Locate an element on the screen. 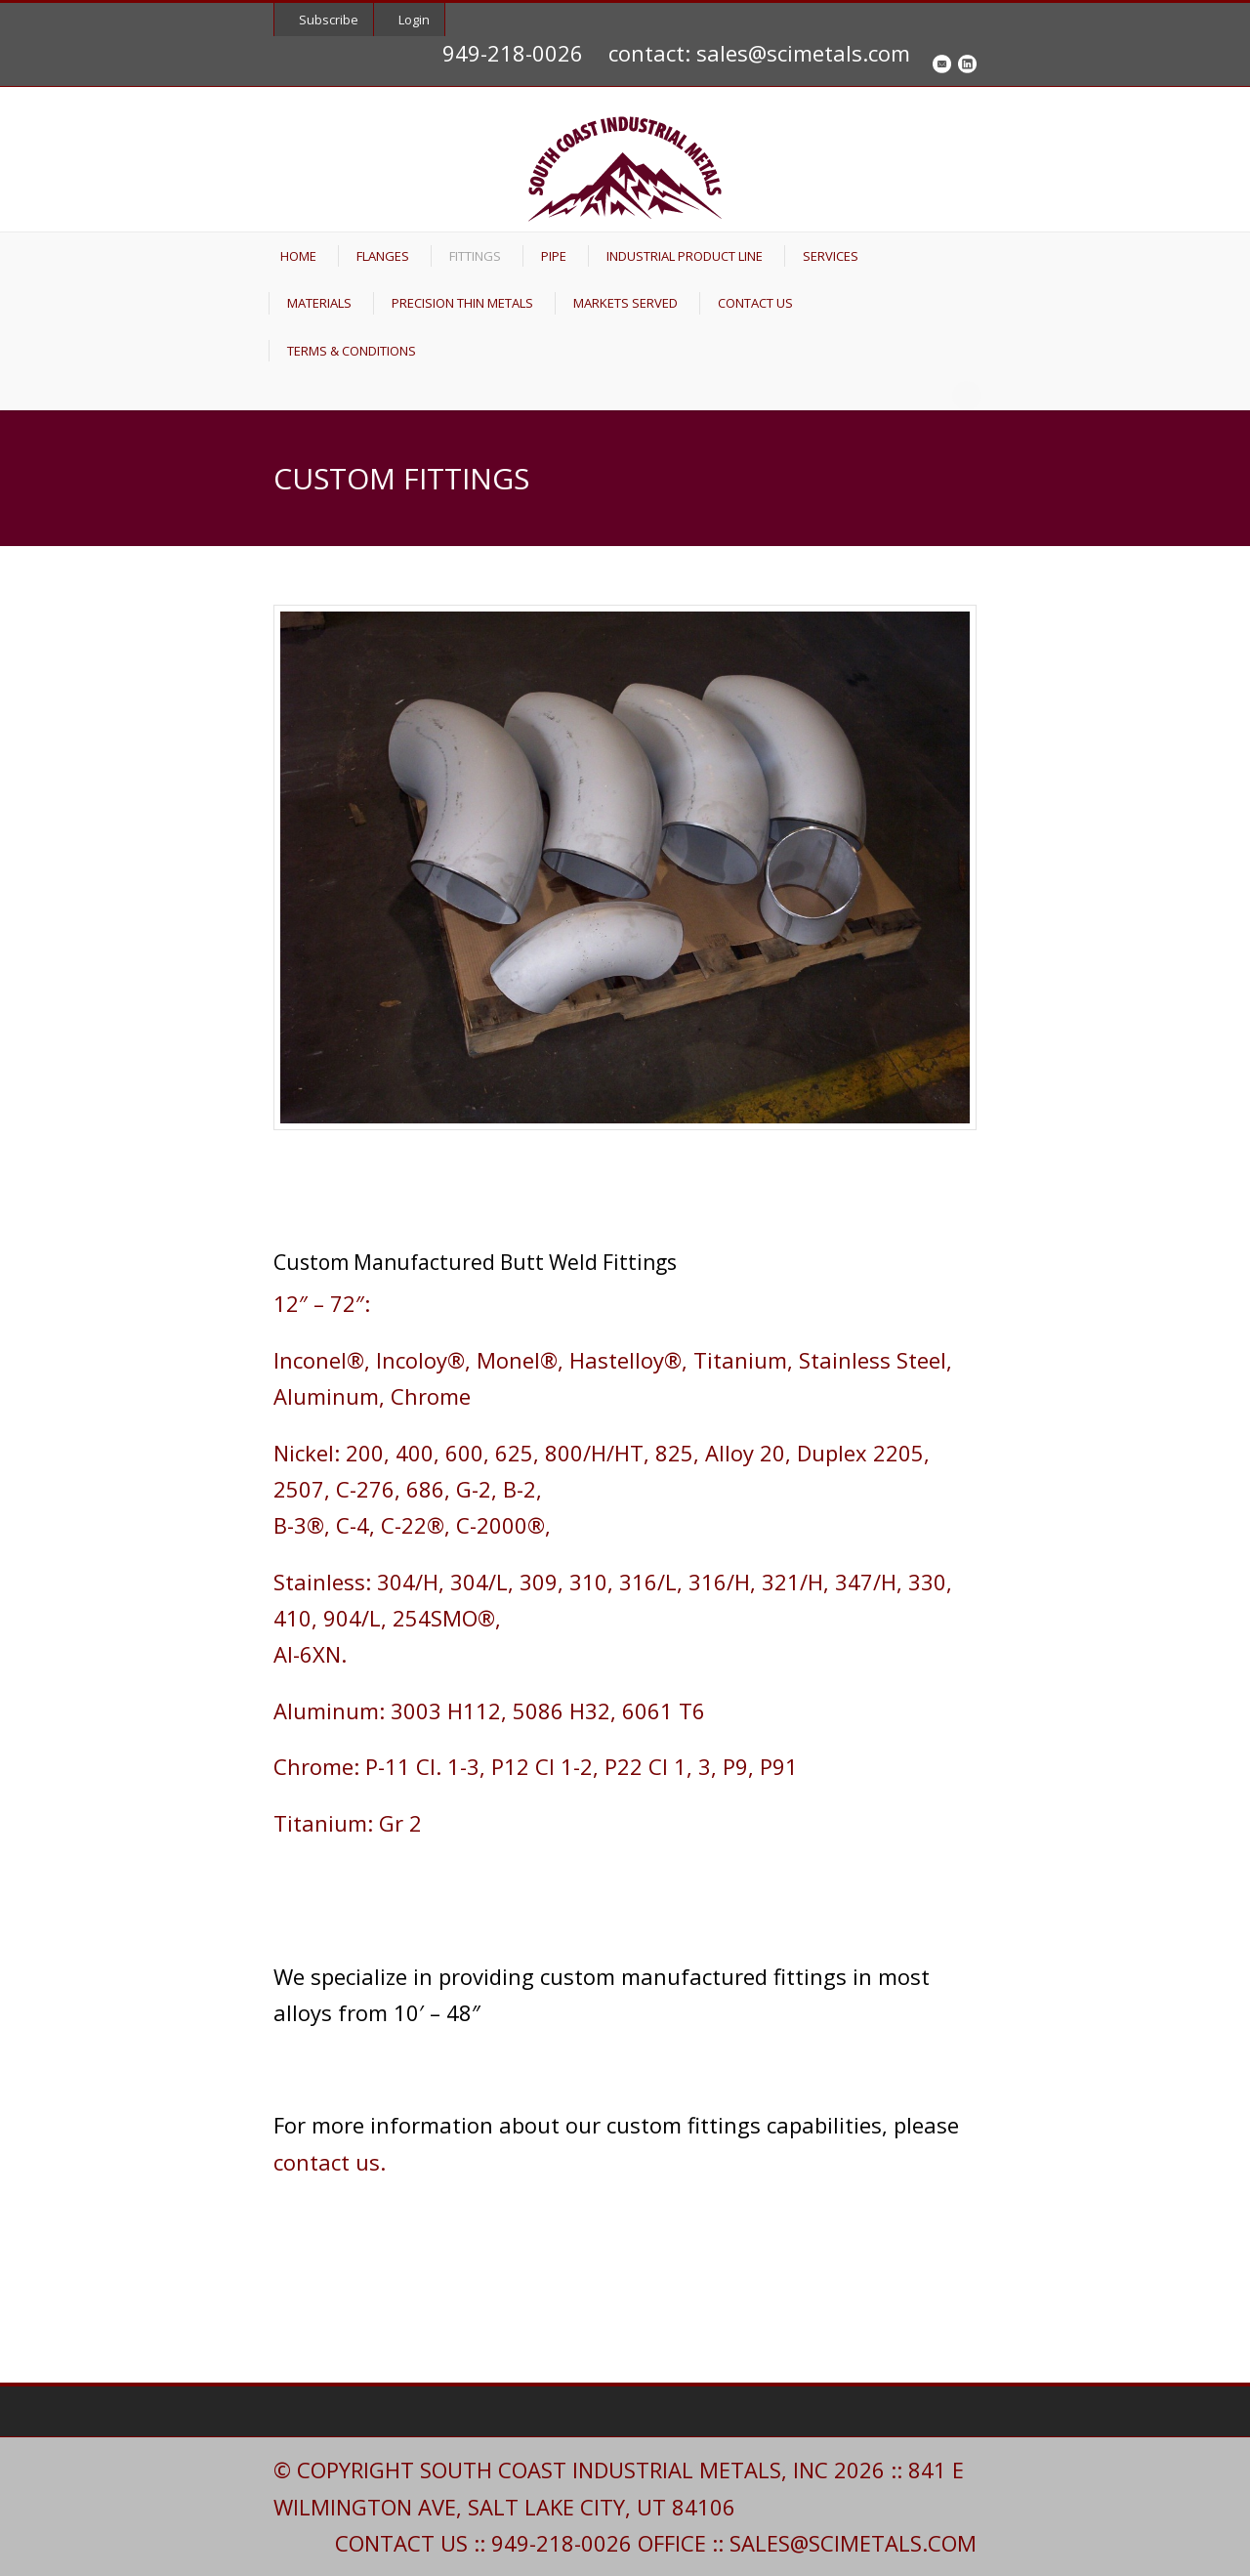 Image resolution: width=1250 pixels, height=2576 pixels. contact us. is located at coordinates (329, 2161).